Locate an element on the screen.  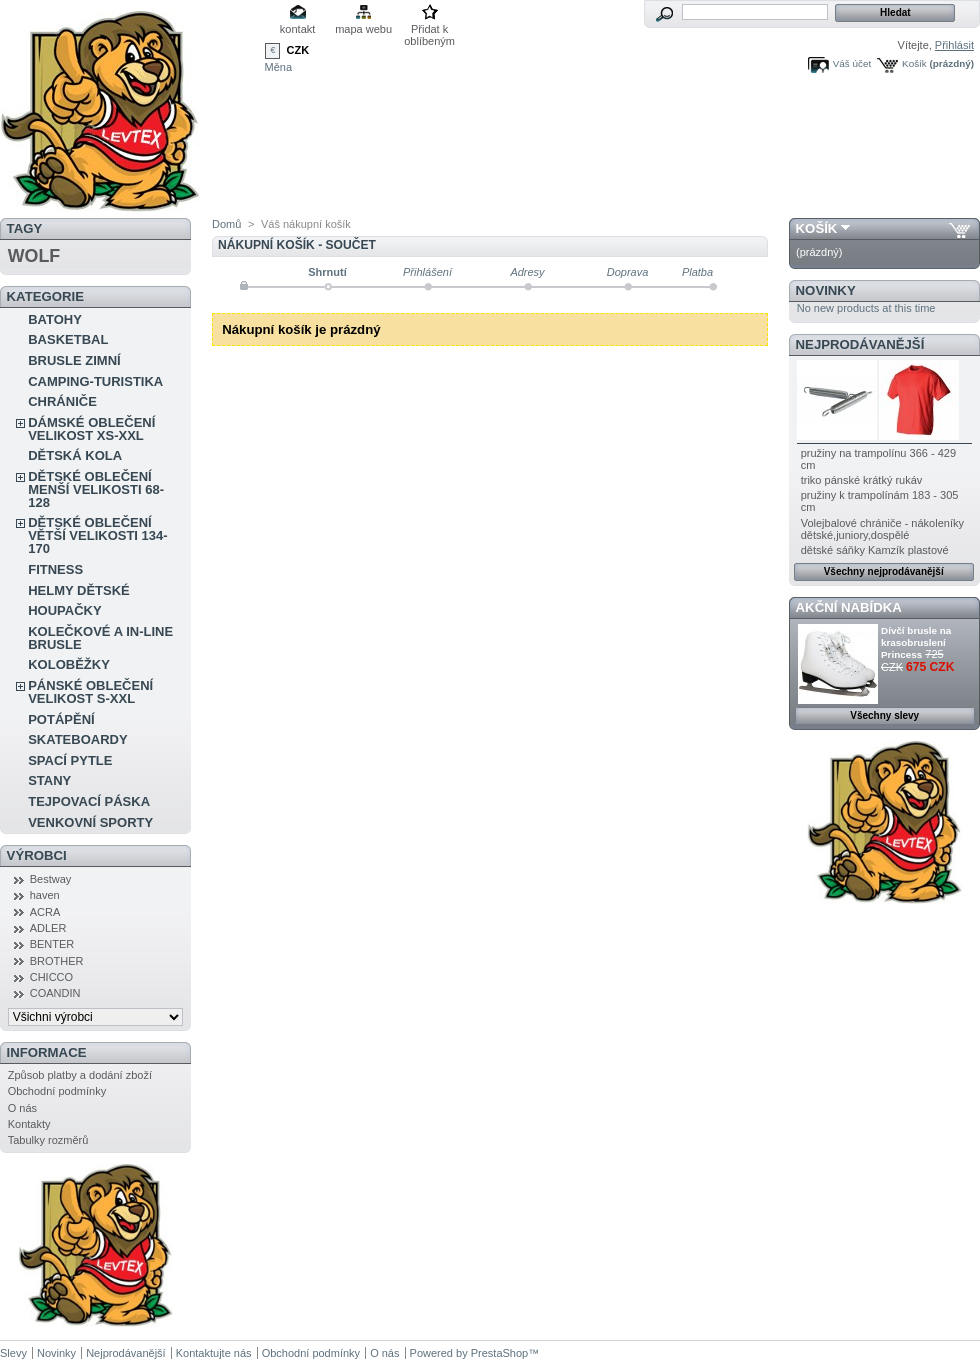
Akční nabídka is located at coordinates (849, 607).